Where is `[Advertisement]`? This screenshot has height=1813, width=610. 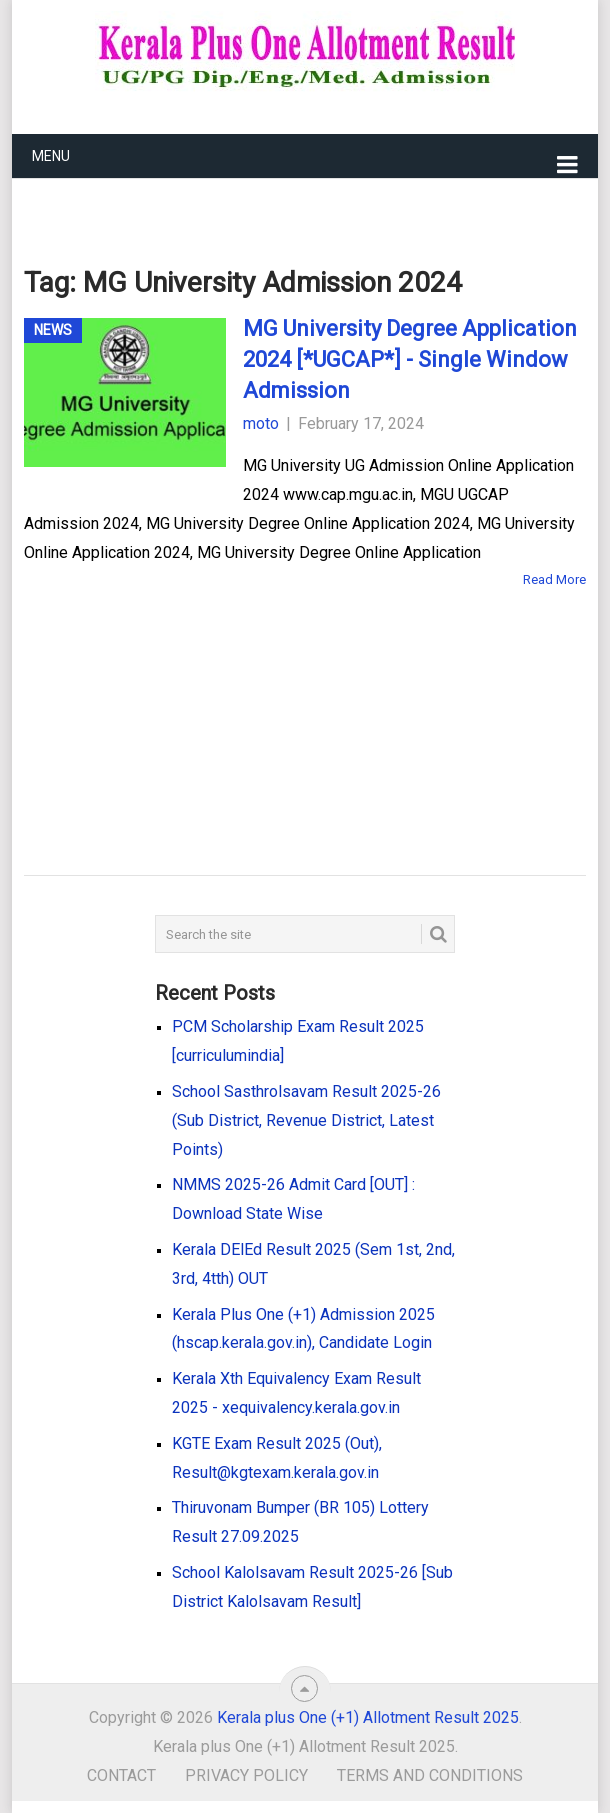 [Advertisement] is located at coordinates (274, 703).